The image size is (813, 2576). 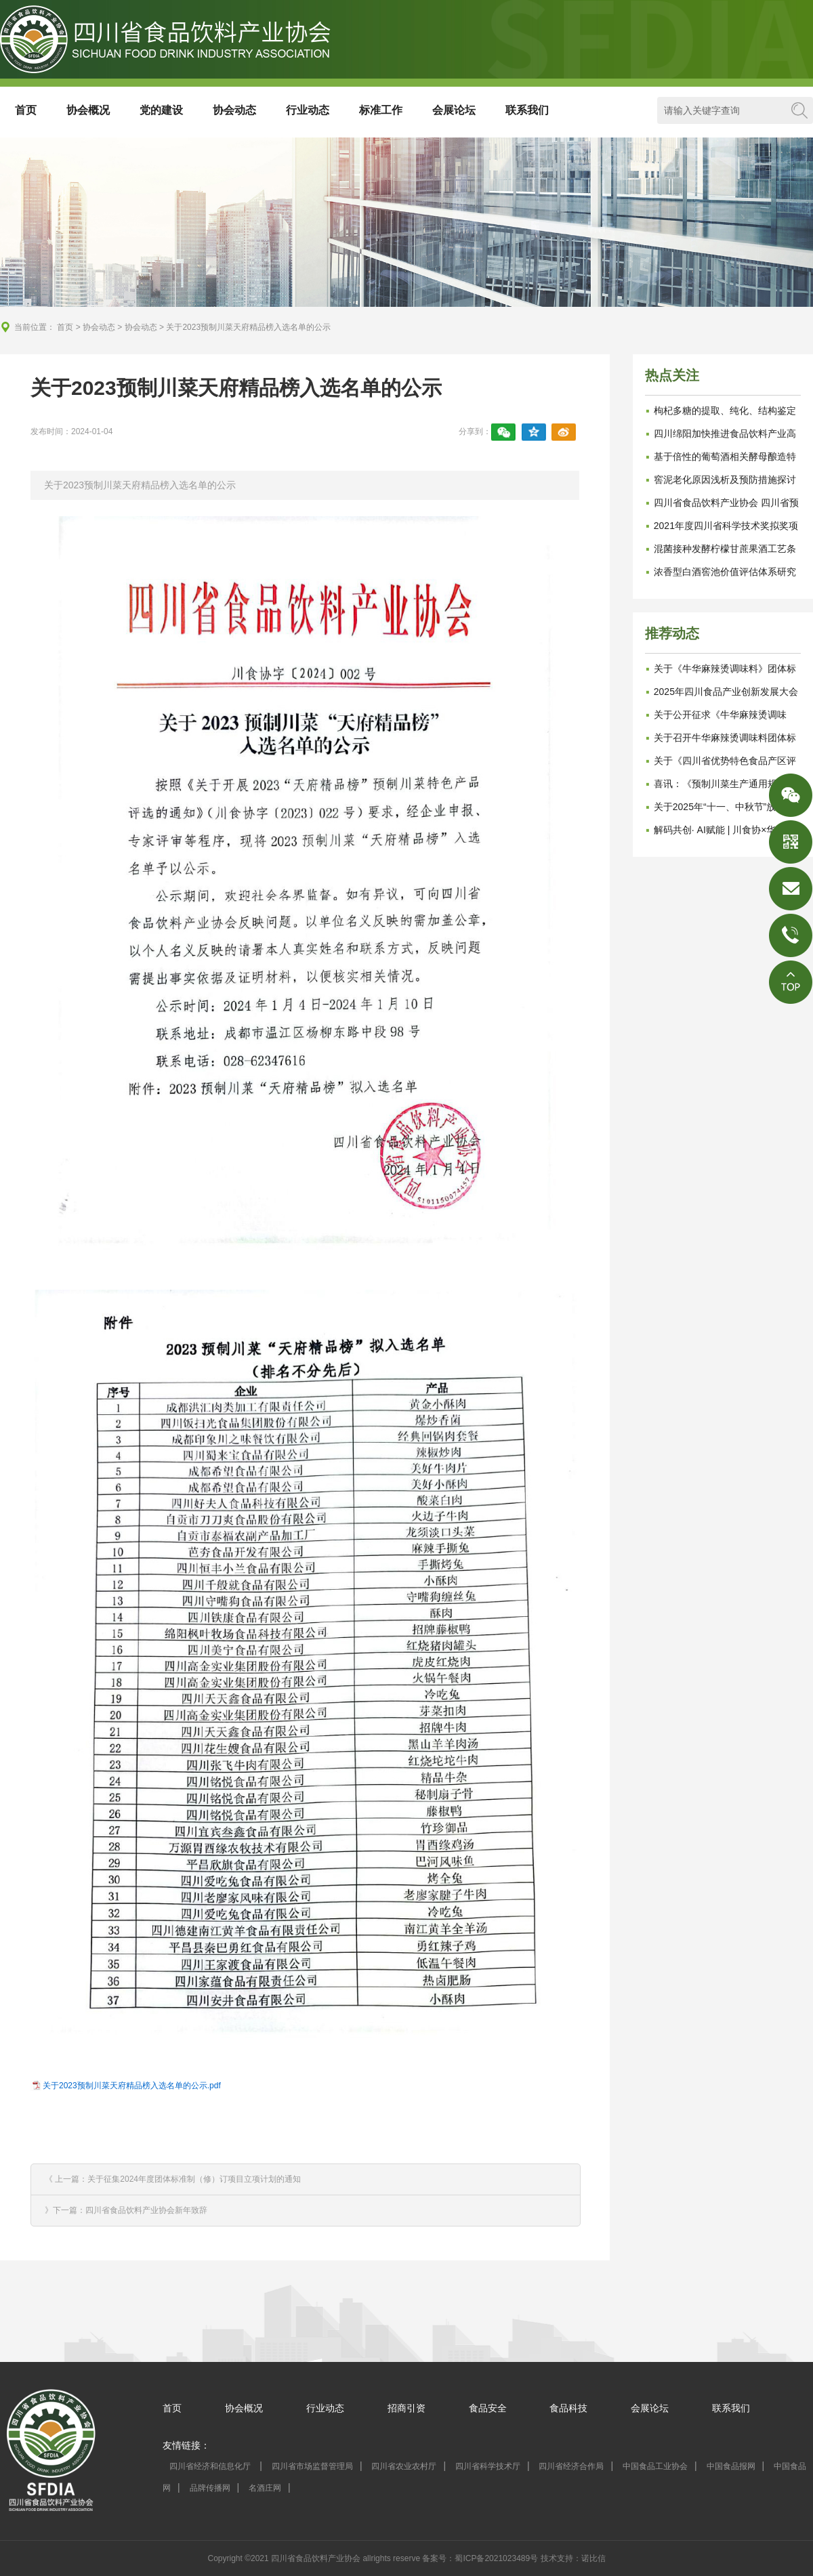 What do you see at coordinates (496, 2558) in the screenshot?
I see `蜀ICP备2021023489号` at bounding box center [496, 2558].